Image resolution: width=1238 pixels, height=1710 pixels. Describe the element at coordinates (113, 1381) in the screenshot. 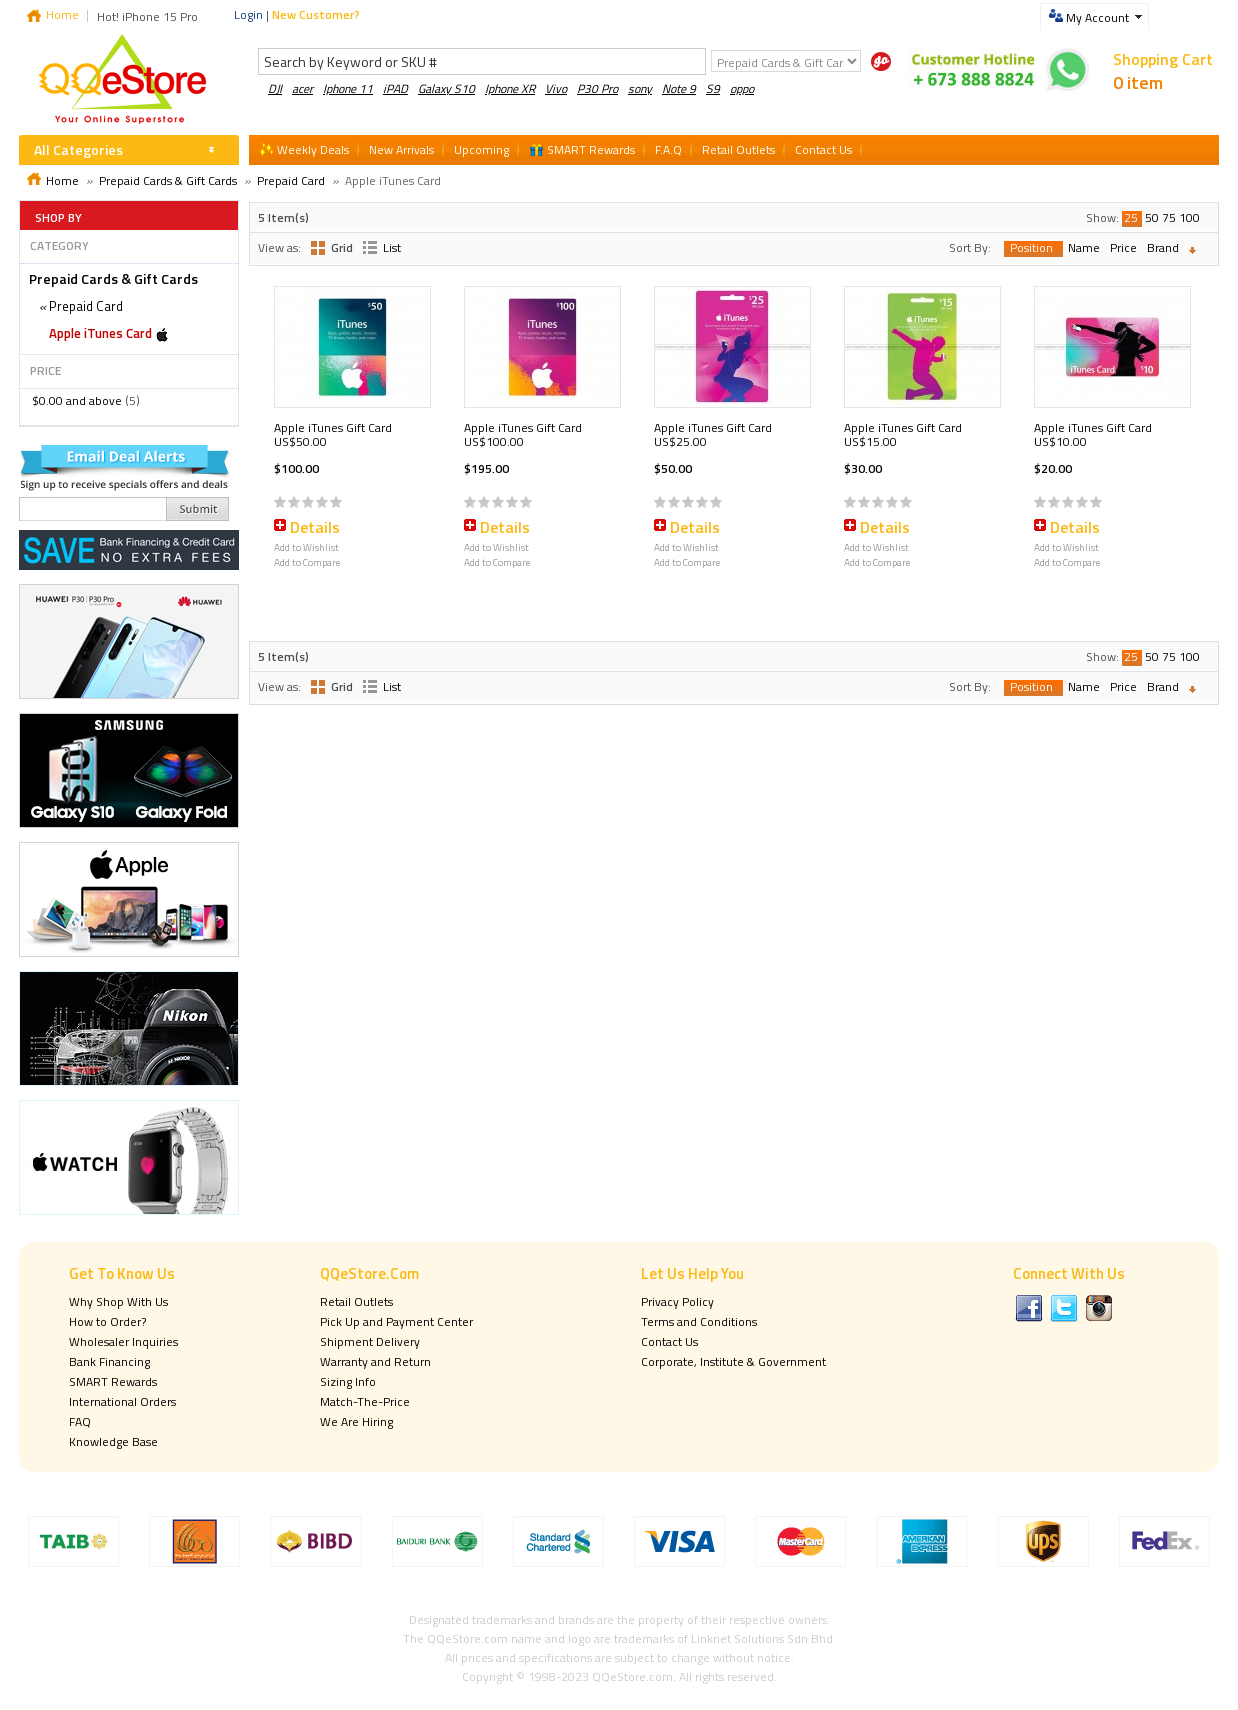

I see `SMART Rewards` at that location.